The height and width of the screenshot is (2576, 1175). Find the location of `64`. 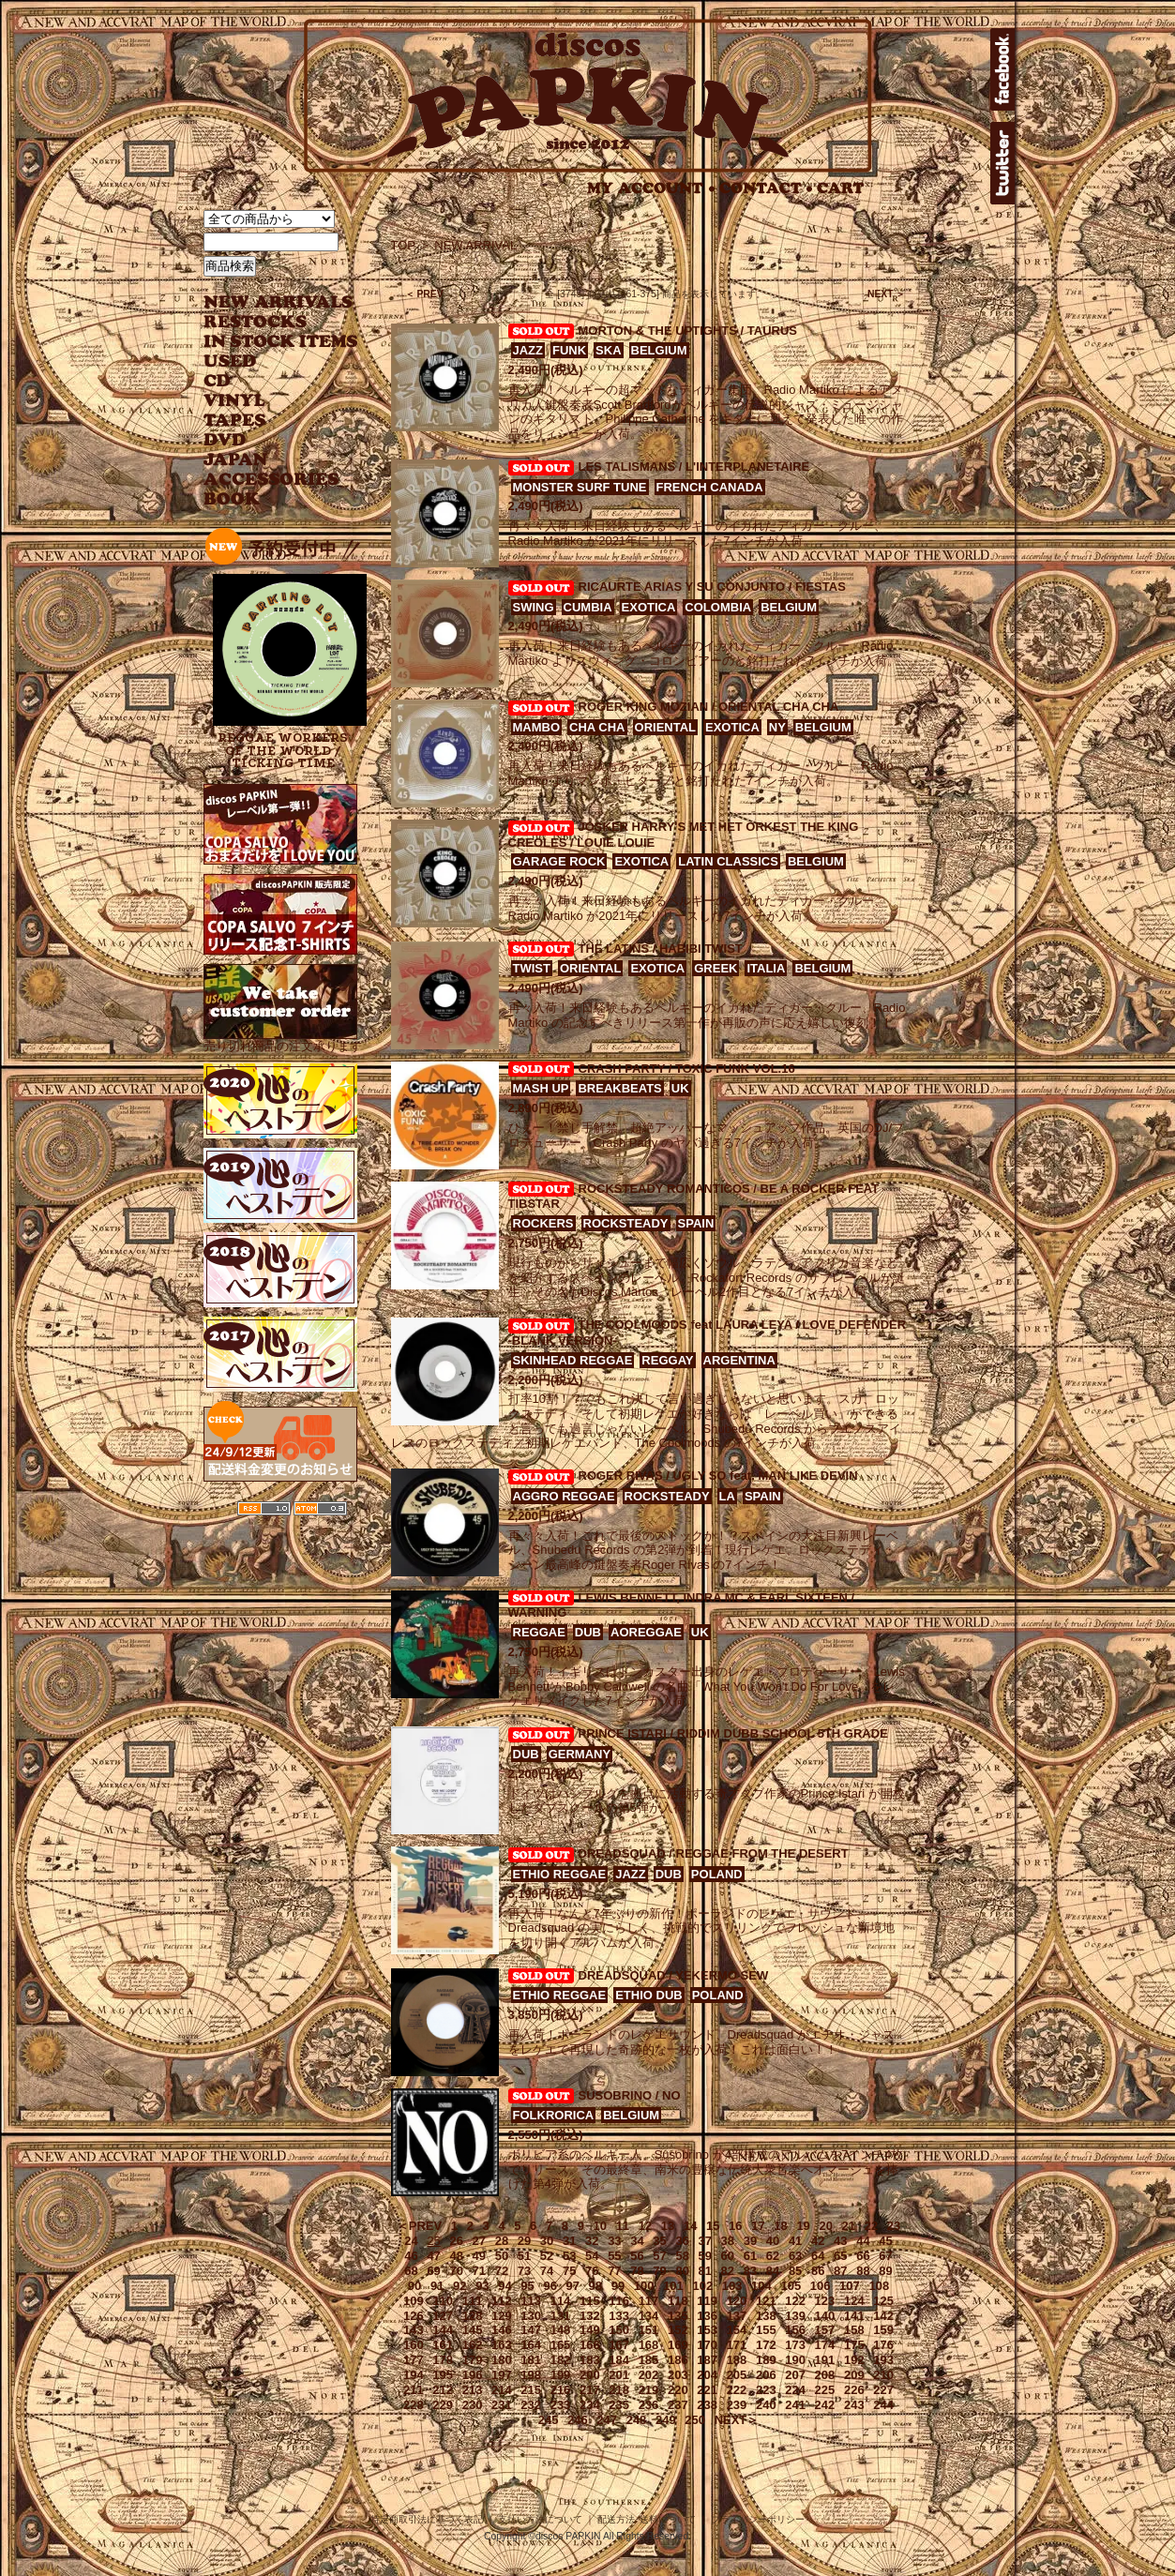

64 is located at coordinates (817, 2256).